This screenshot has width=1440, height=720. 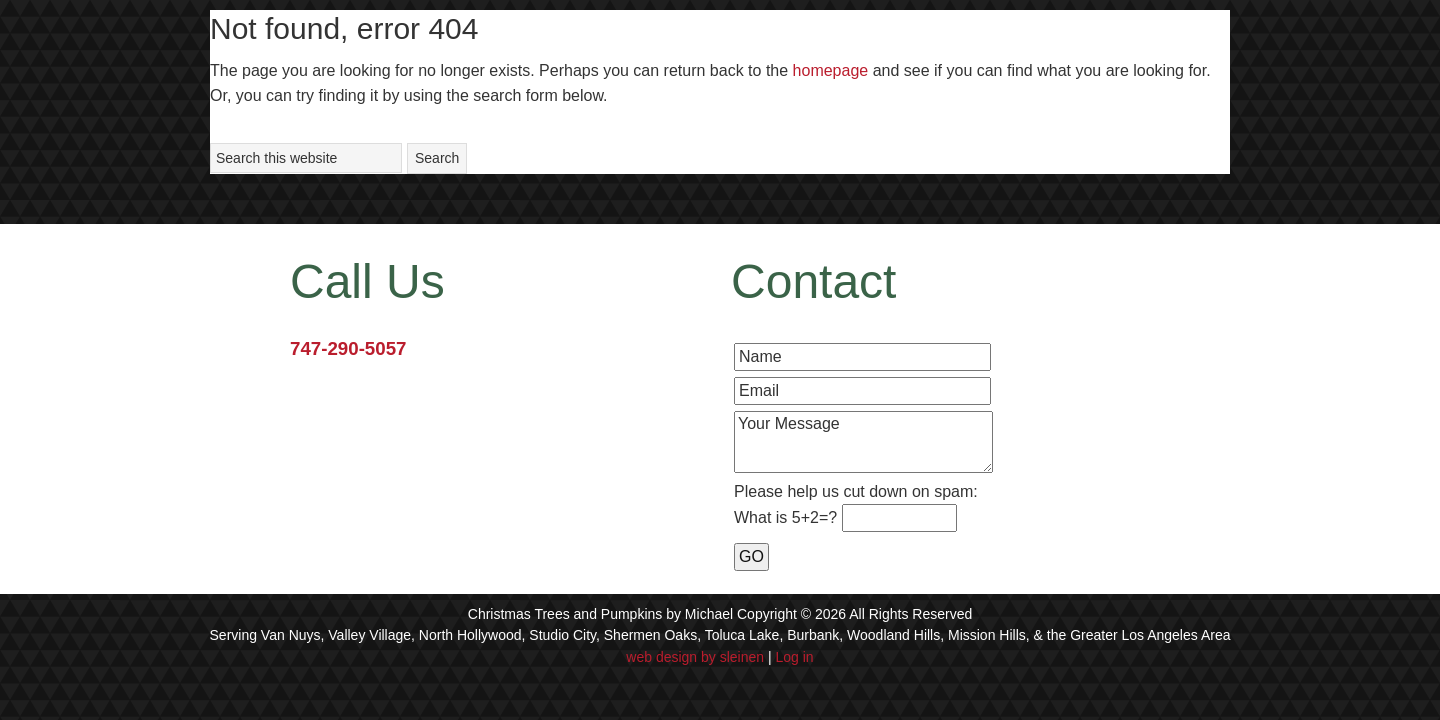 What do you see at coordinates (831, 70) in the screenshot?
I see `homepage` at bounding box center [831, 70].